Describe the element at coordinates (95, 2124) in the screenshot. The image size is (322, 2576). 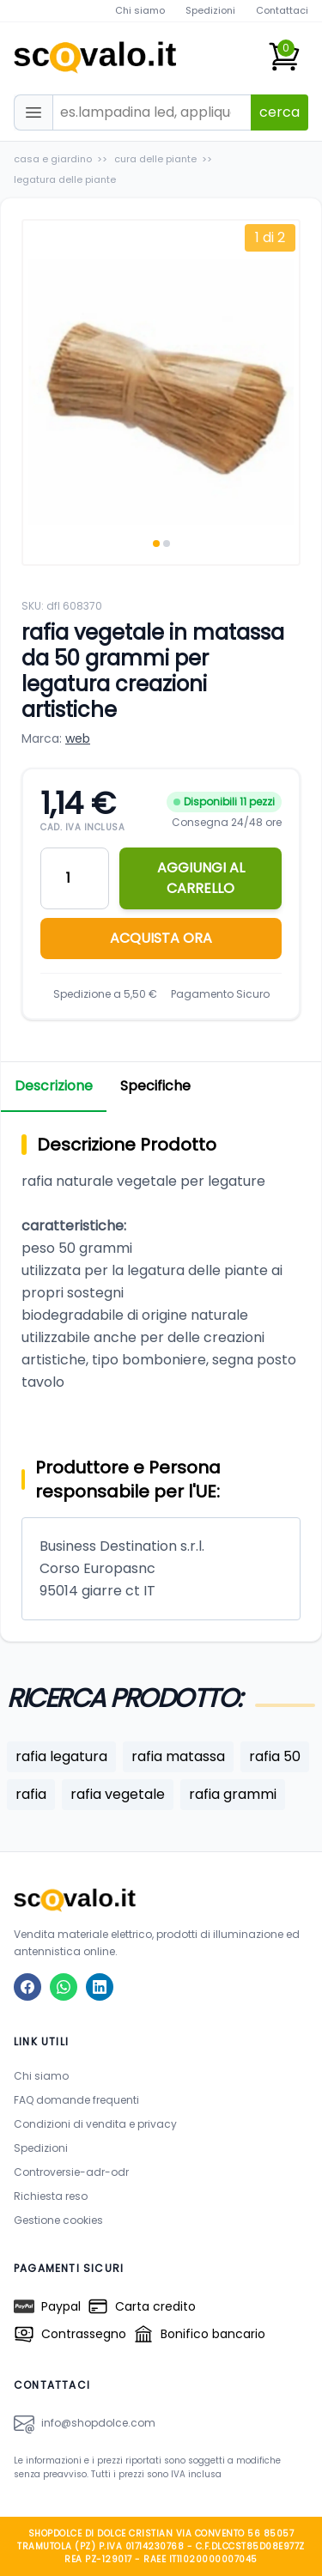
I see `Condizioni di vendita e privacy` at that location.